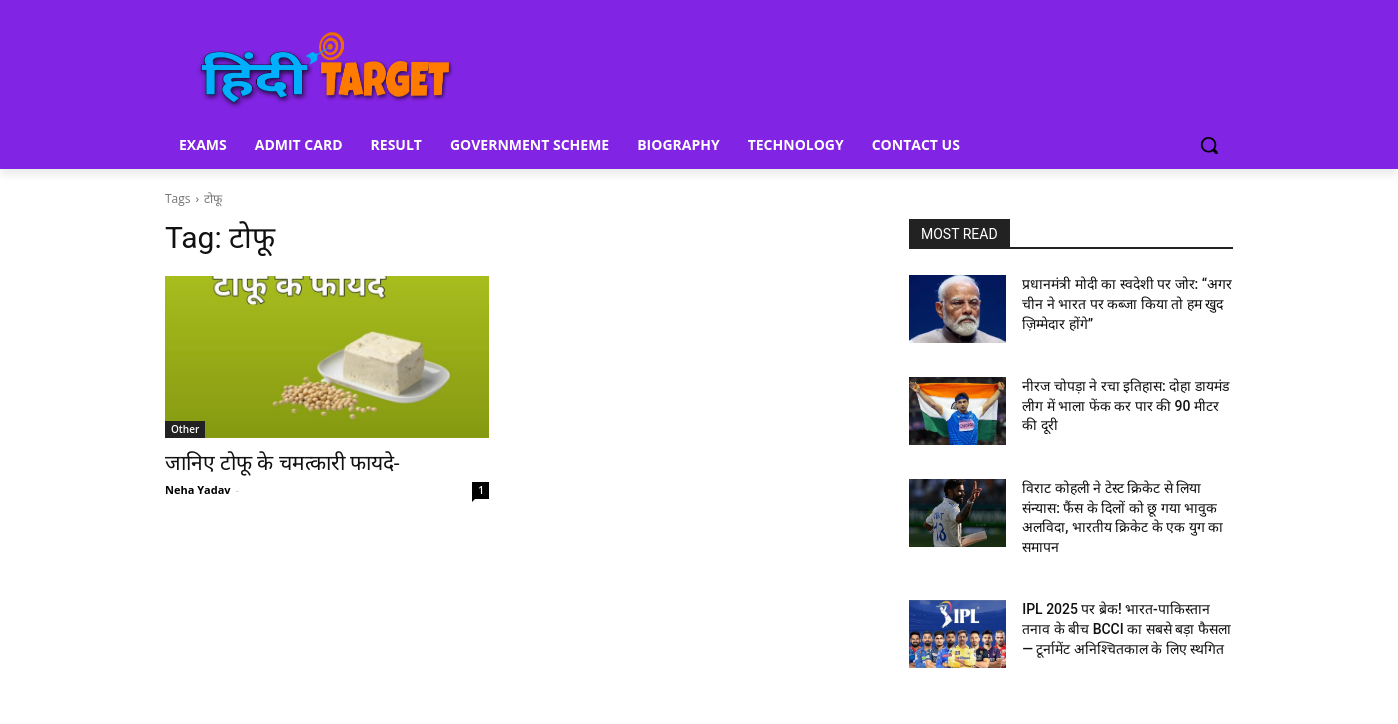 This screenshot has width=1398, height=724. Describe the element at coordinates (1209, 145) in the screenshot. I see `[button]` at that location.